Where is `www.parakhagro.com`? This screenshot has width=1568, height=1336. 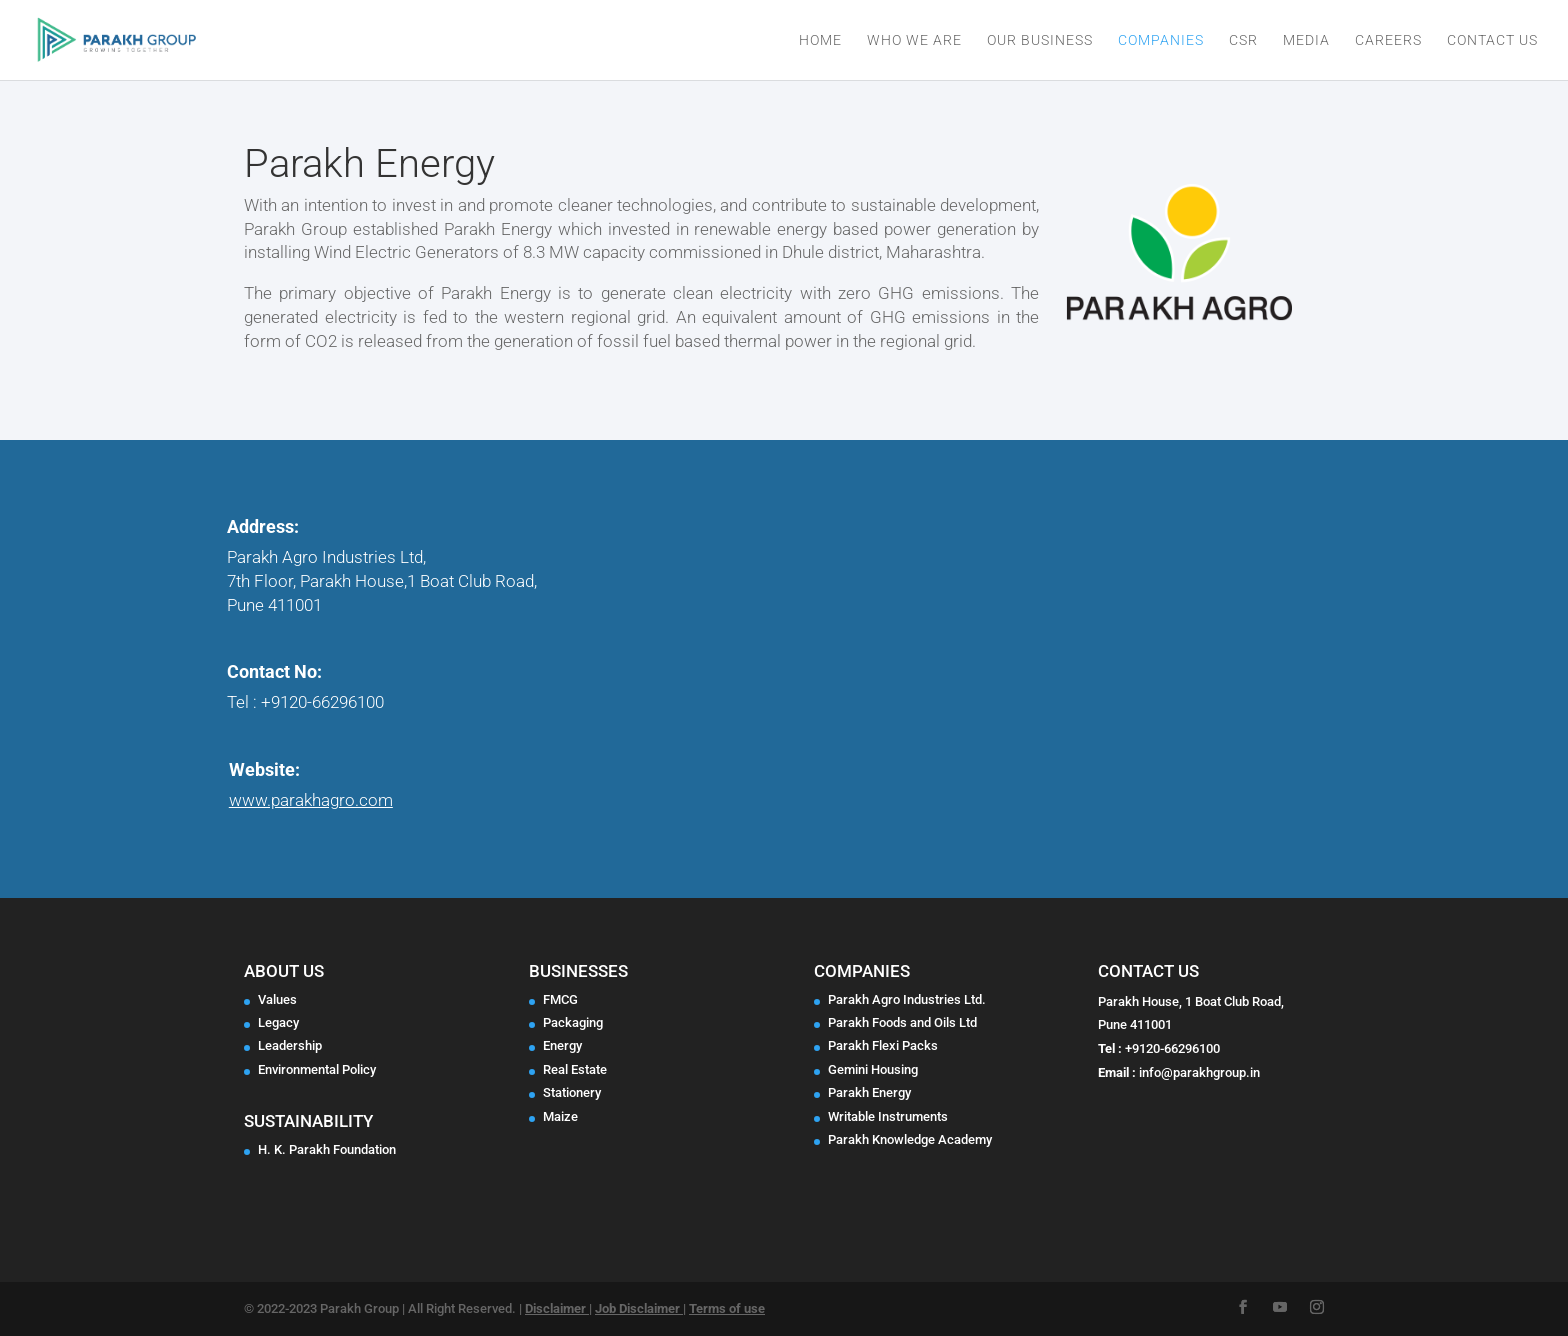 www.parakhagro.com is located at coordinates (311, 800).